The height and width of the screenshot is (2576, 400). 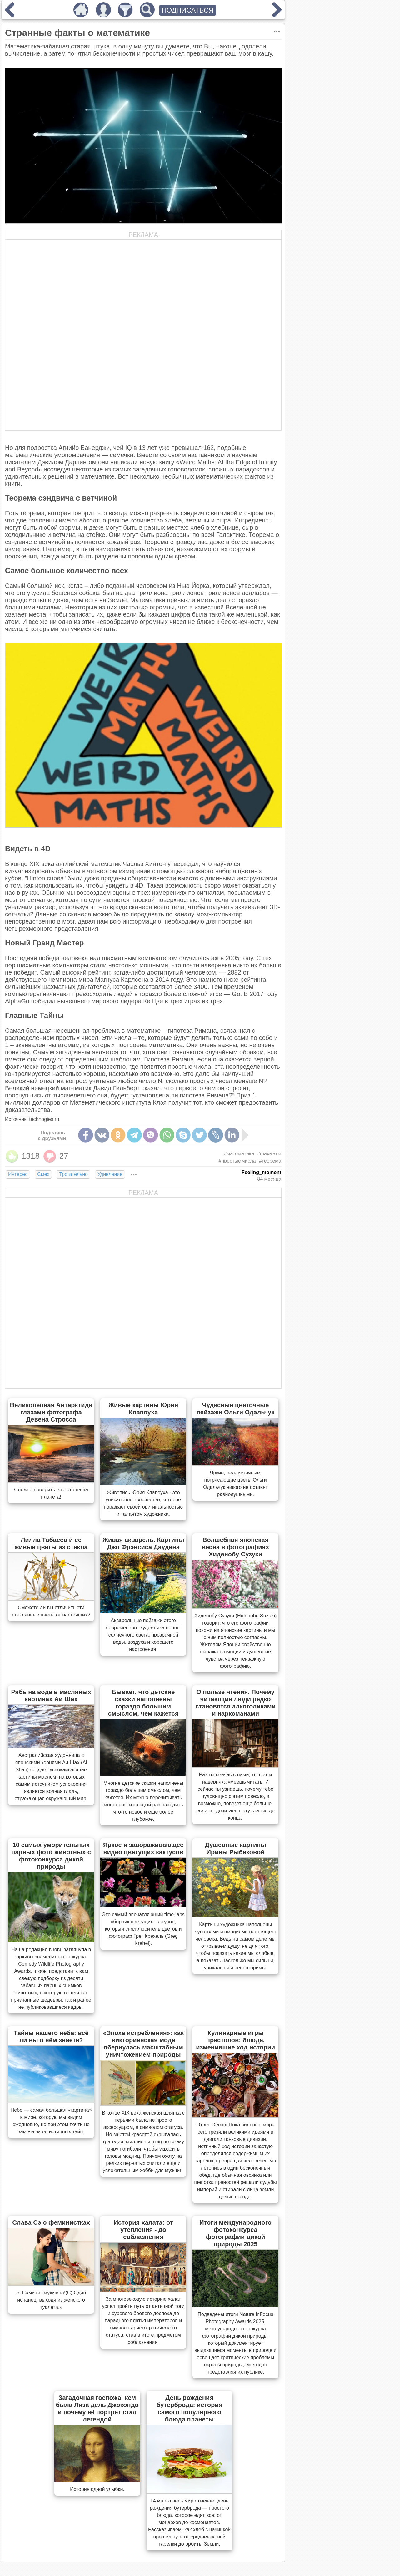 I want to click on #простые числа, so click(x=237, y=1160).